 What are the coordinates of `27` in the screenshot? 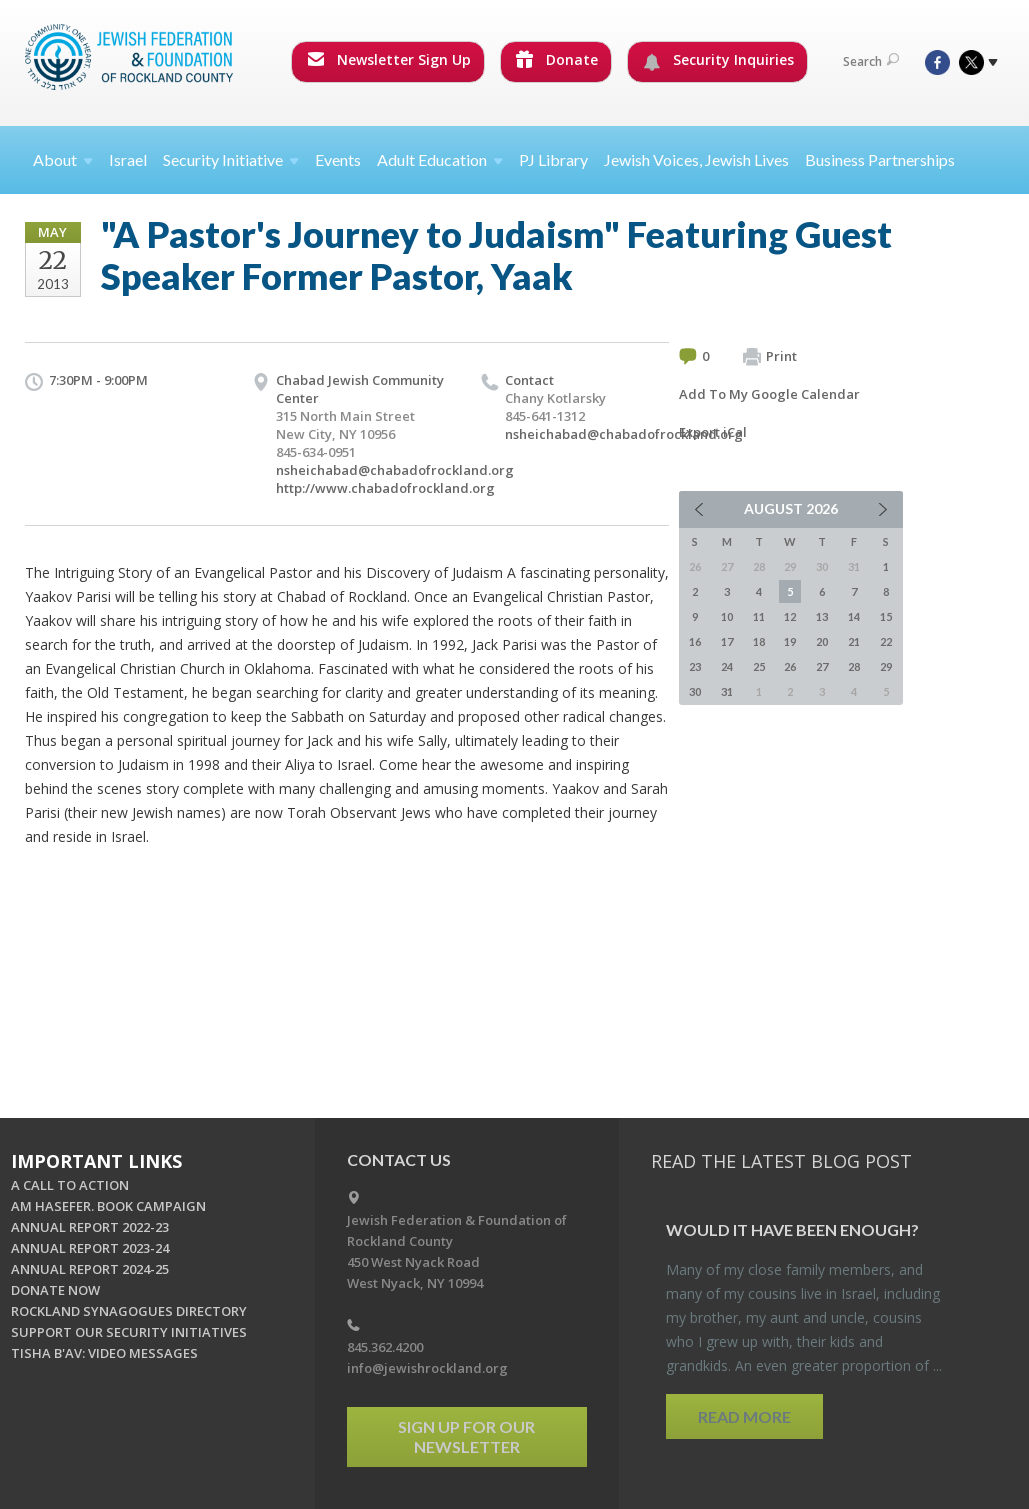 It's located at (822, 666).